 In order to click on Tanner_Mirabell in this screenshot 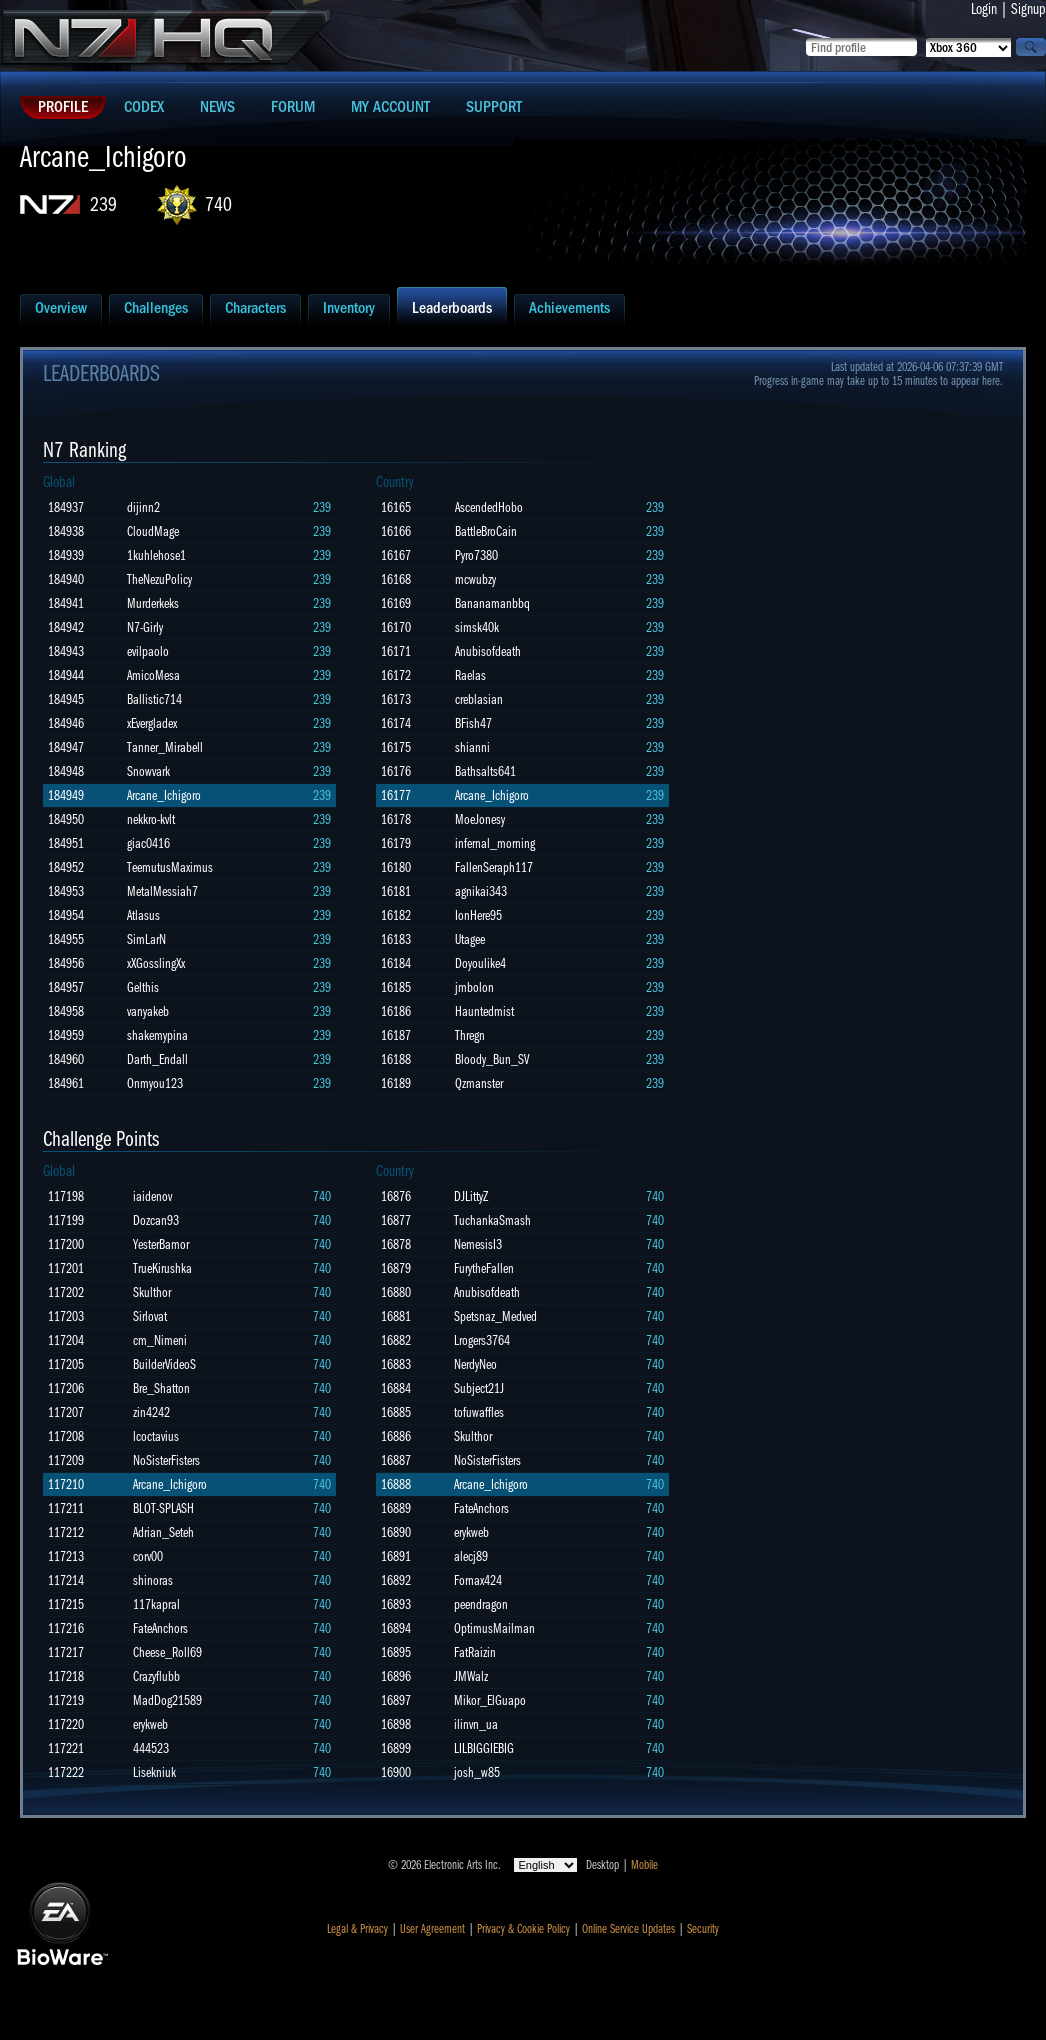, I will do `click(165, 747)`.